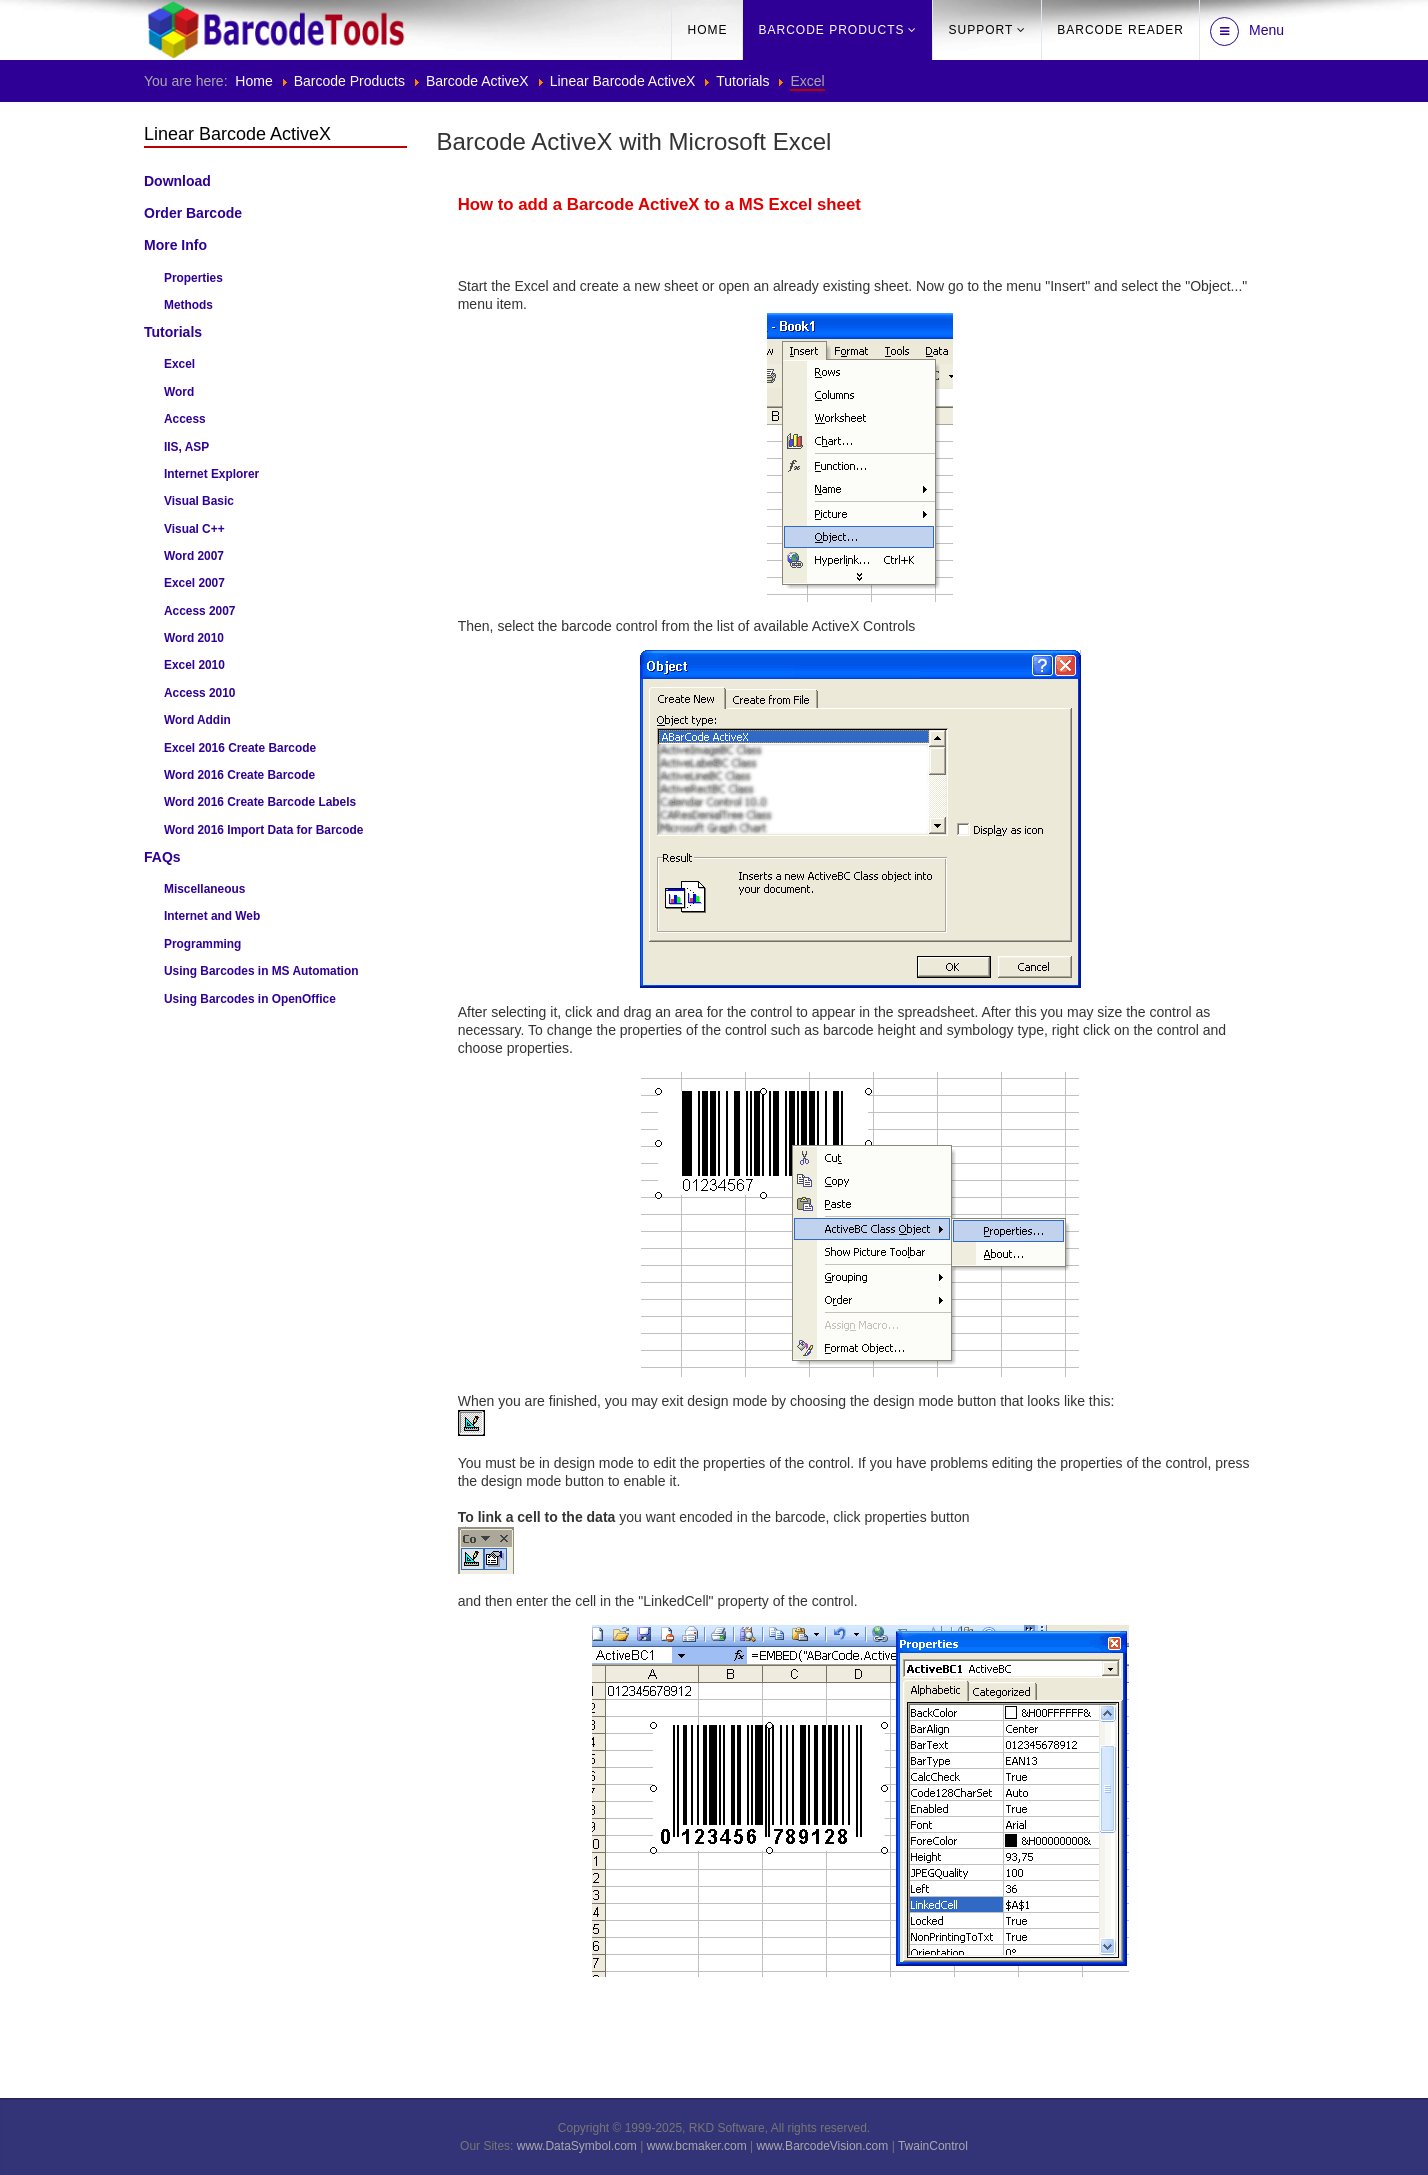 Image resolution: width=1428 pixels, height=2175 pixels. What do you see at coordinates (185, 419) in the screenshot?
I see `Access` at bounding box center [185, 419].